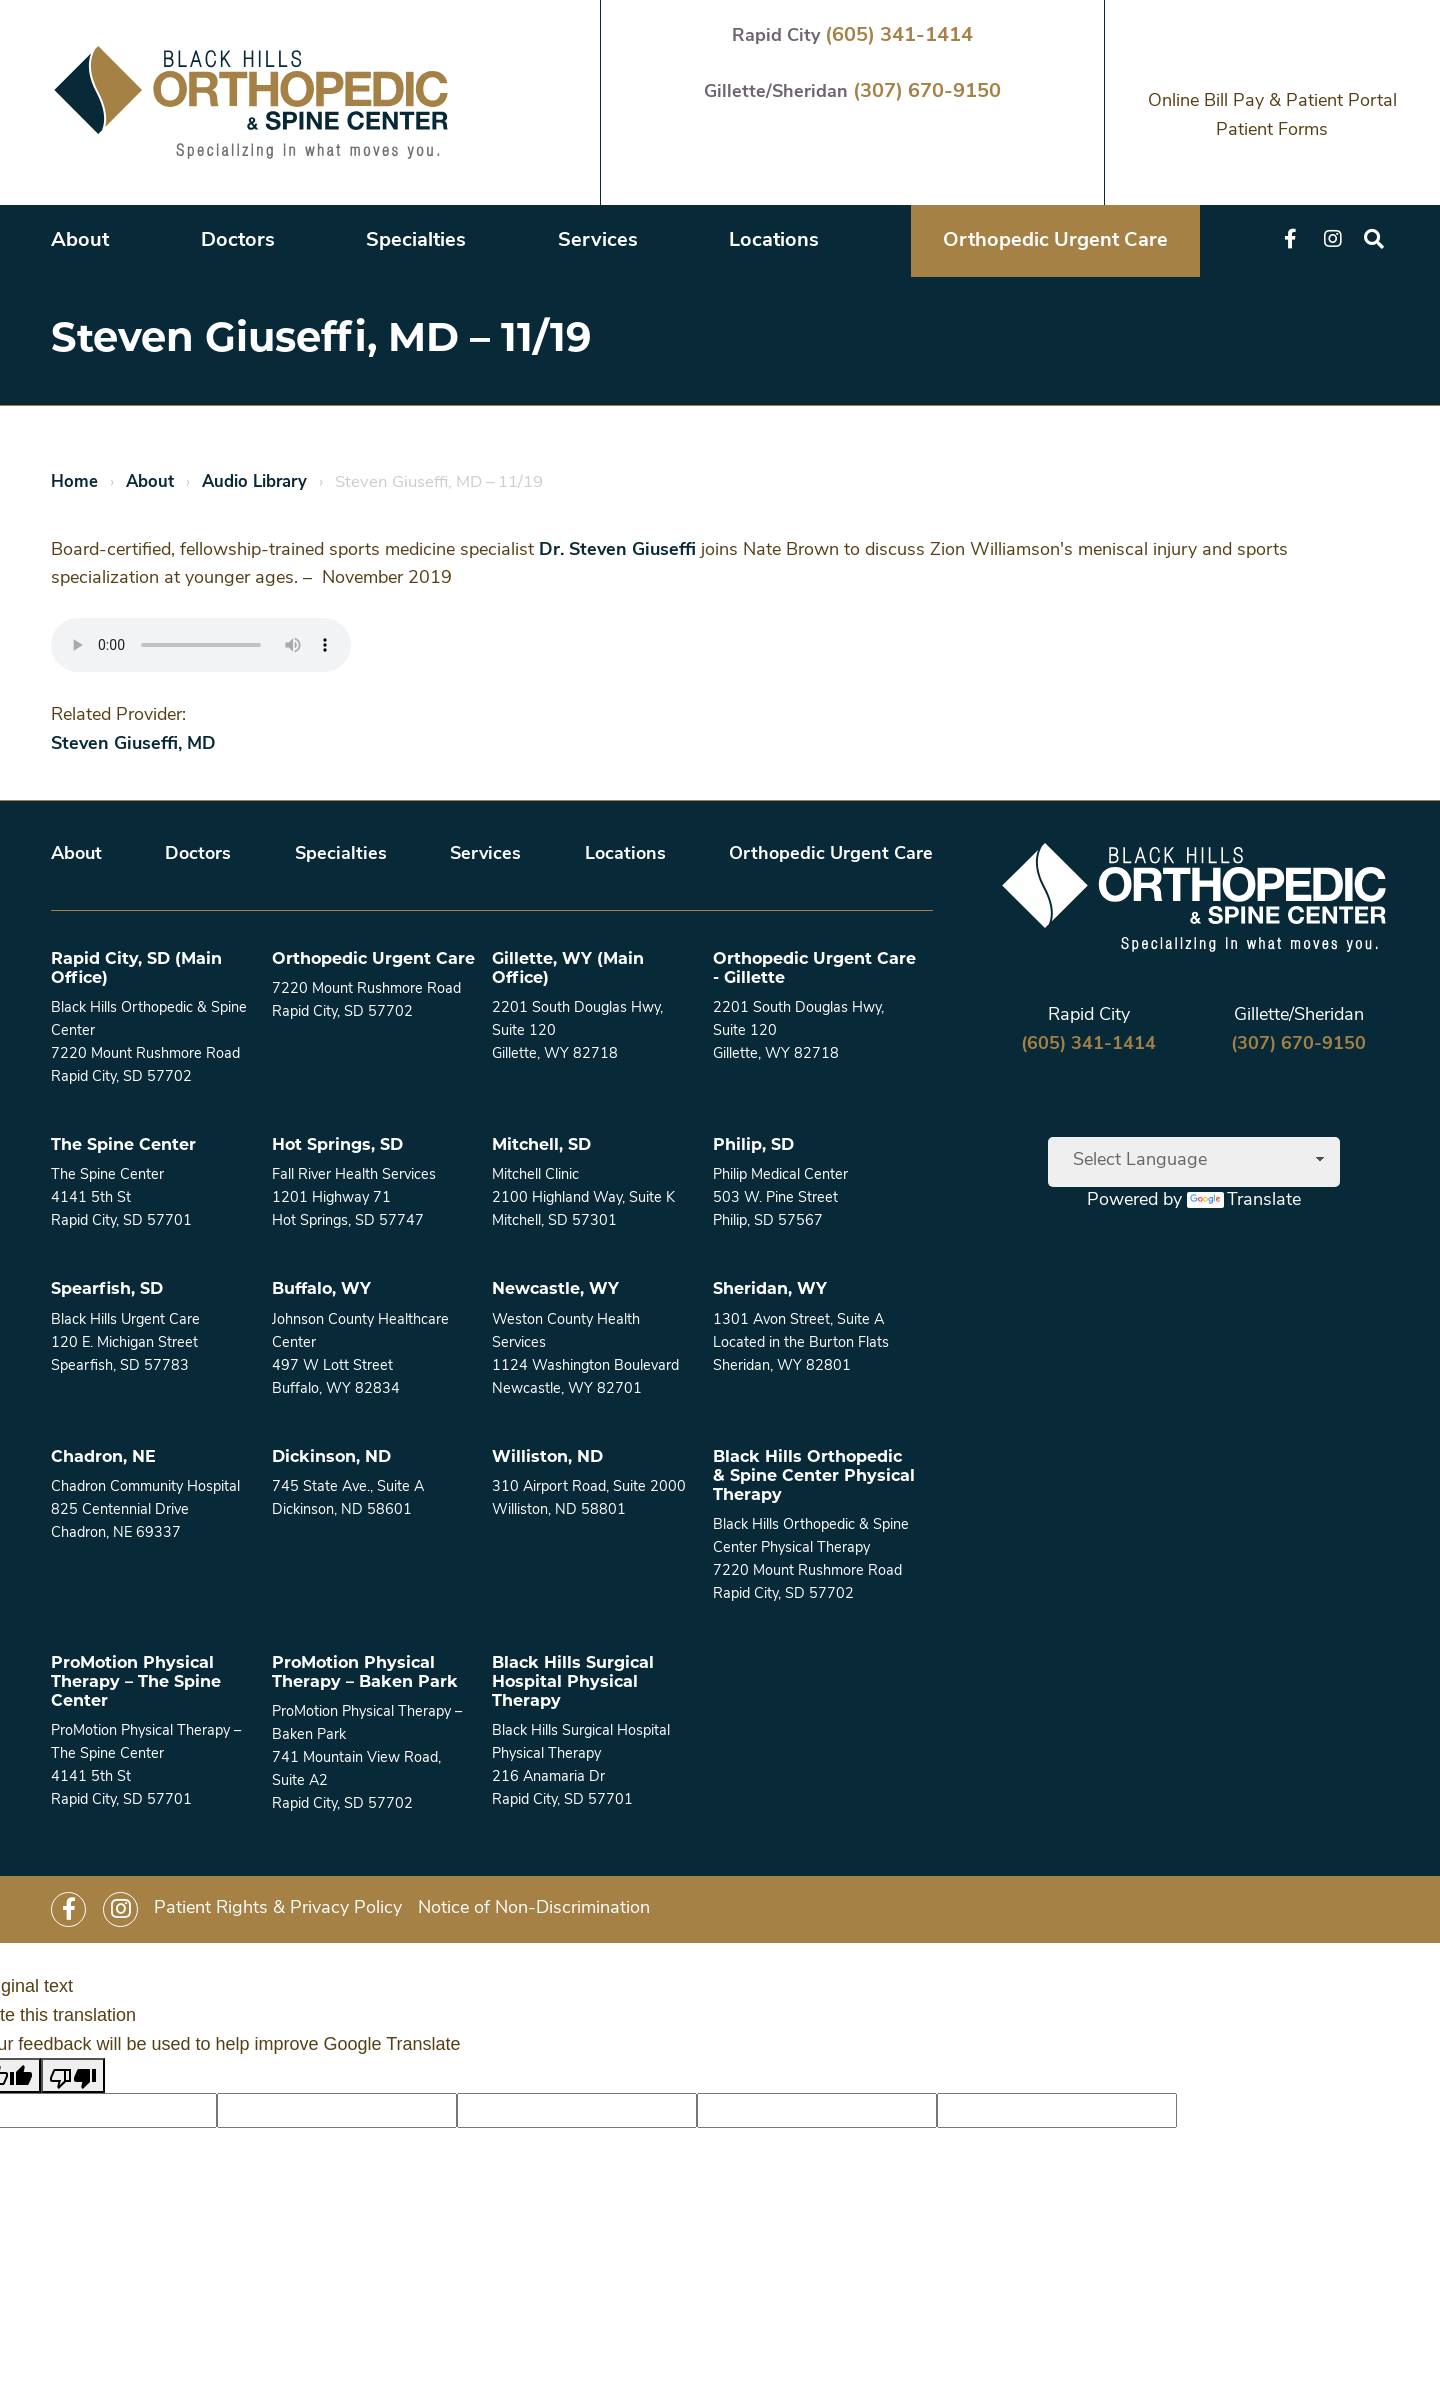 The image size is (1440, 2383). What do you see at coordinates (331, 1458) in the screenshot?
I see `Dickinson, ND` at bounding box center [331, 1458].